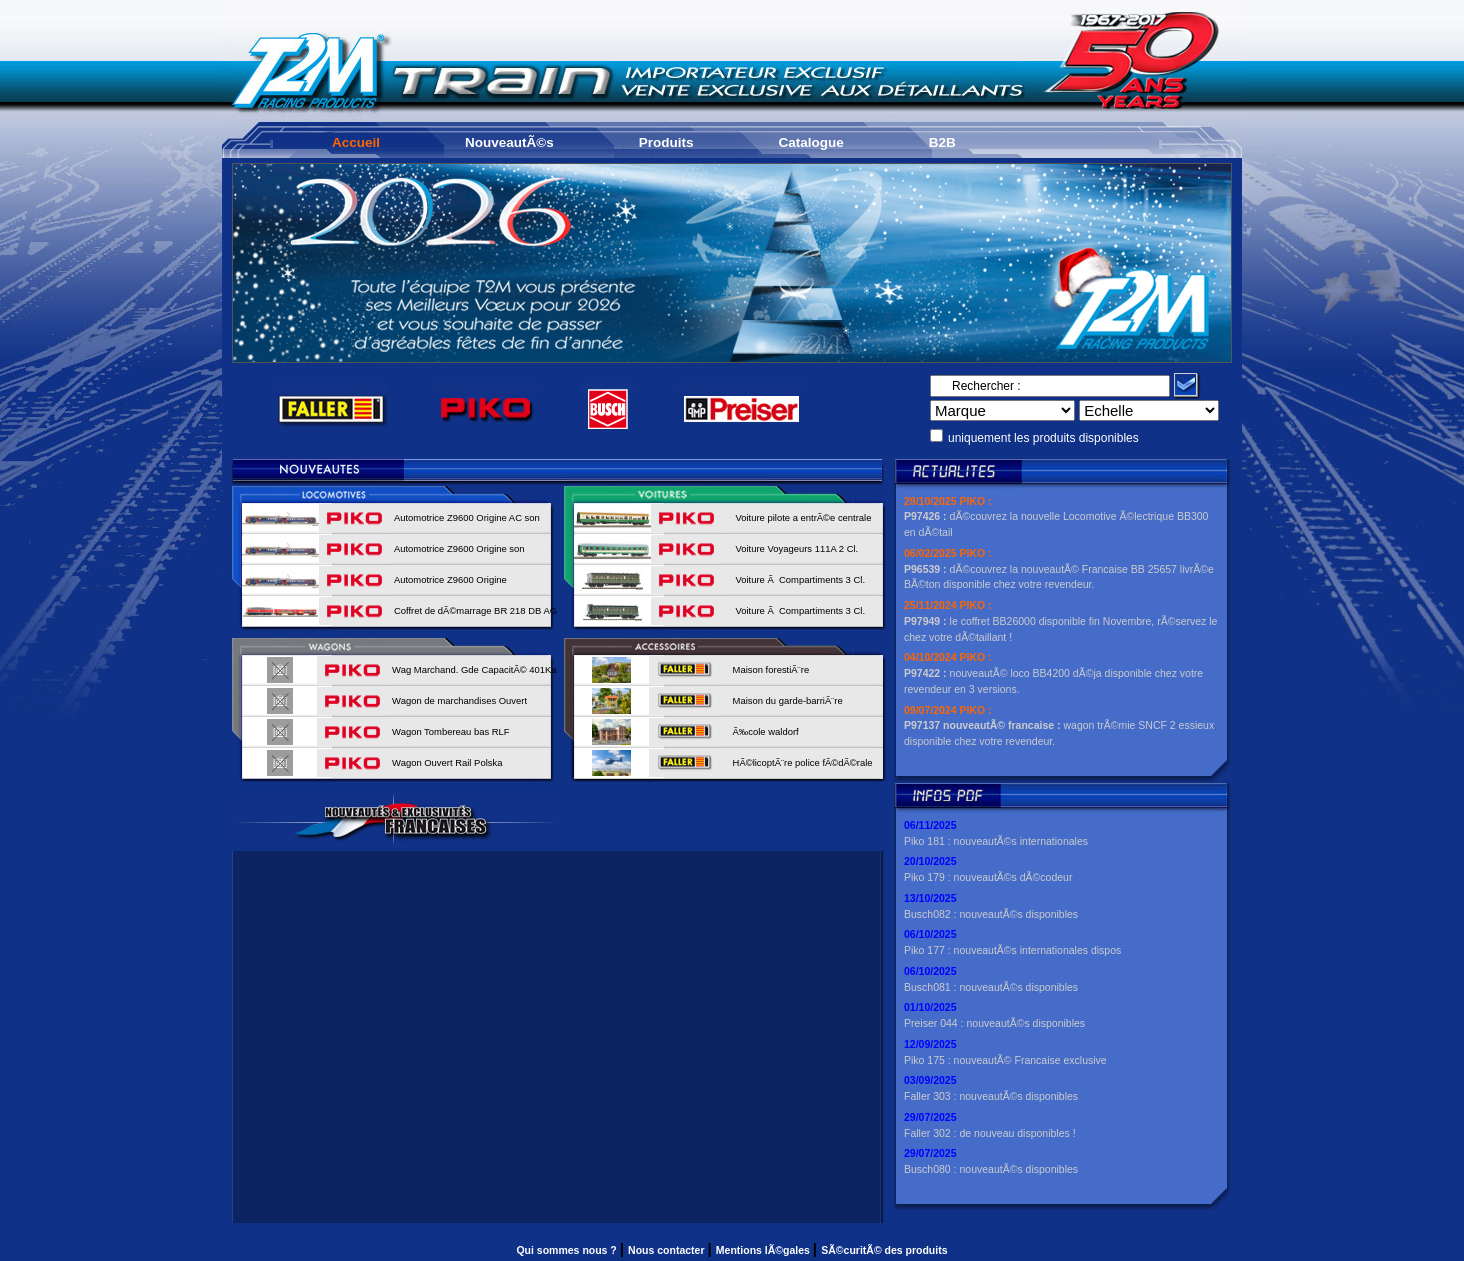  Describe the element at coordinates (1005, 1060) in the screenshot. I see `Piko 175 : nouveautÃ© Francaise exclusive` at that location.